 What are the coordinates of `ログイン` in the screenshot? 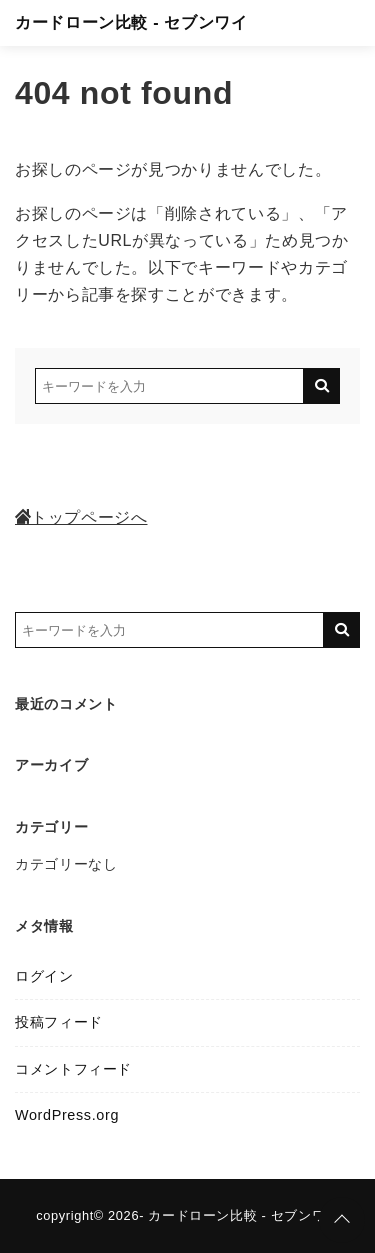 It's located at (44, 976).